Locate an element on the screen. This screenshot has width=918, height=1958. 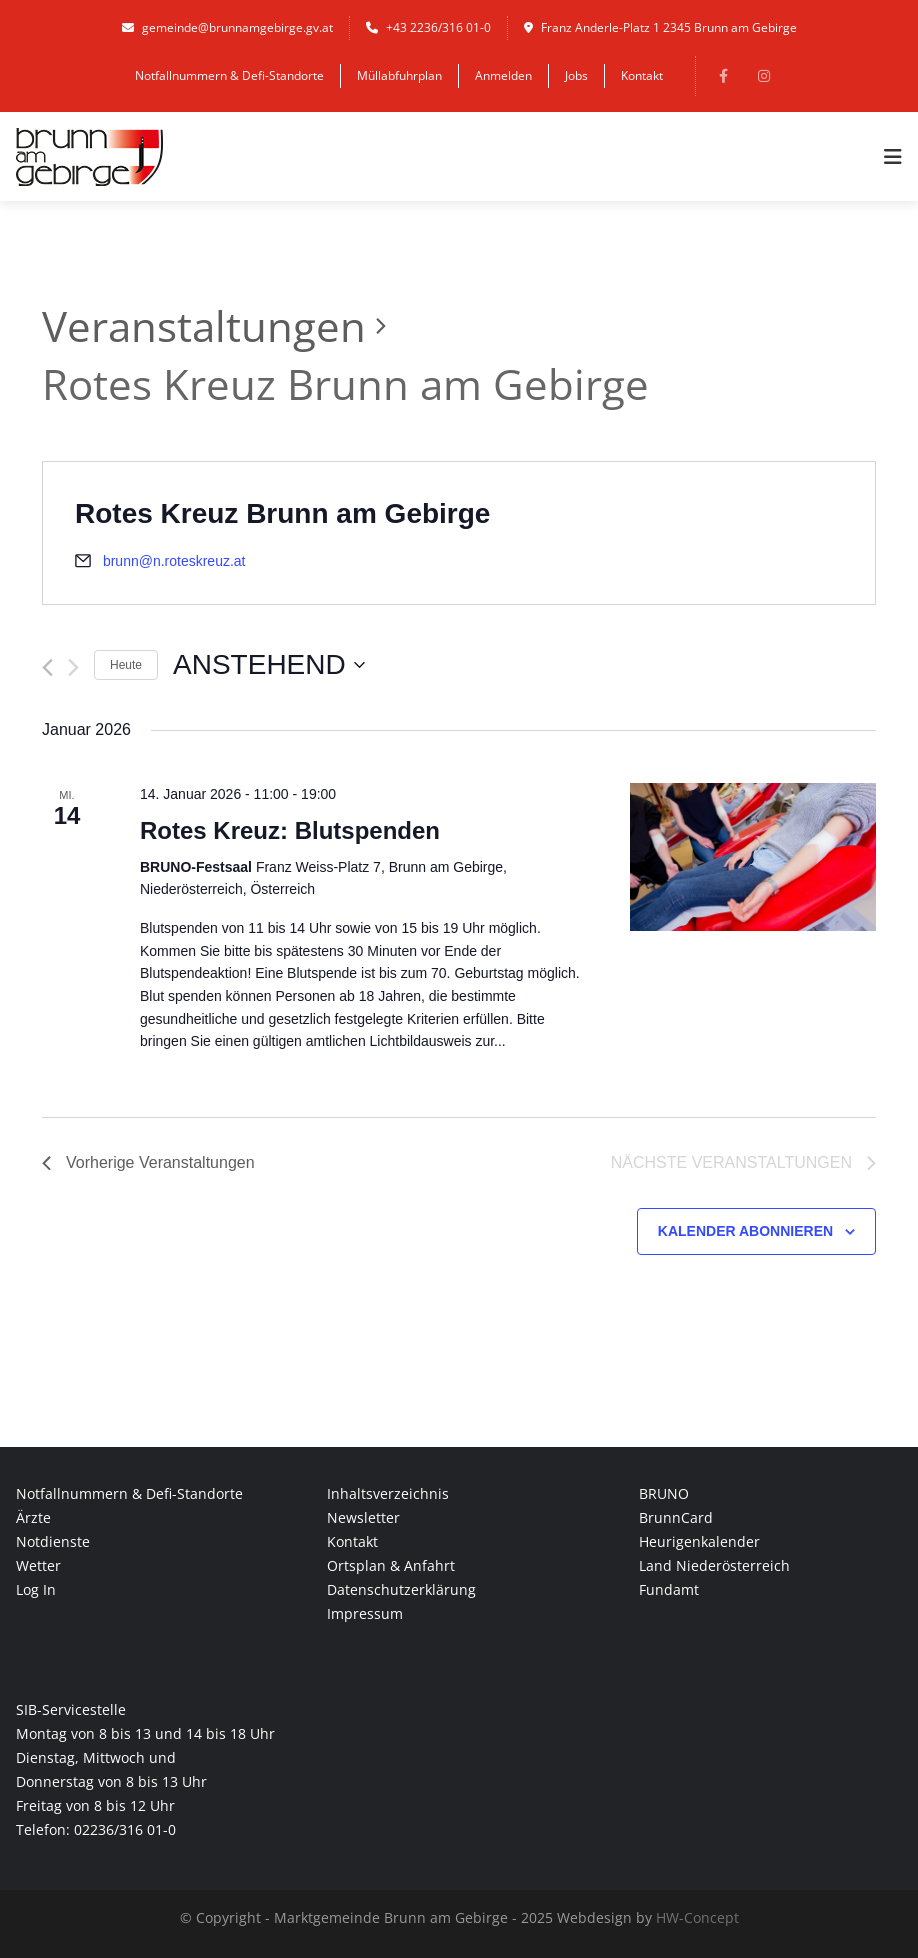
[Vorherige Veranstaltungen] is located at coordinates (47, 667).